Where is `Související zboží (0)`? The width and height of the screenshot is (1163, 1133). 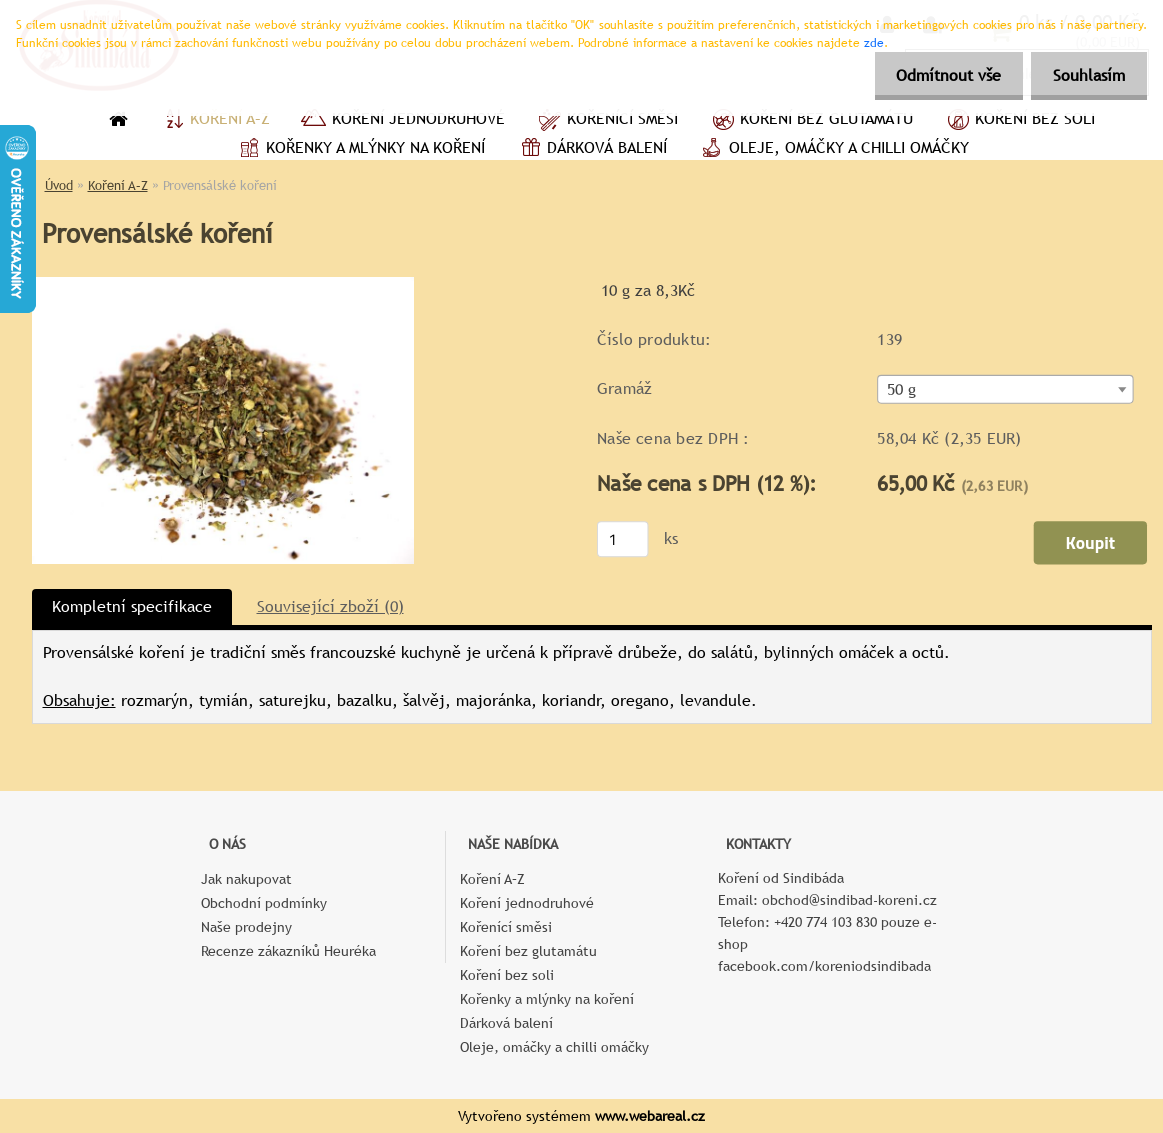
Související zboží (0) is located at coordinates (330, 606).